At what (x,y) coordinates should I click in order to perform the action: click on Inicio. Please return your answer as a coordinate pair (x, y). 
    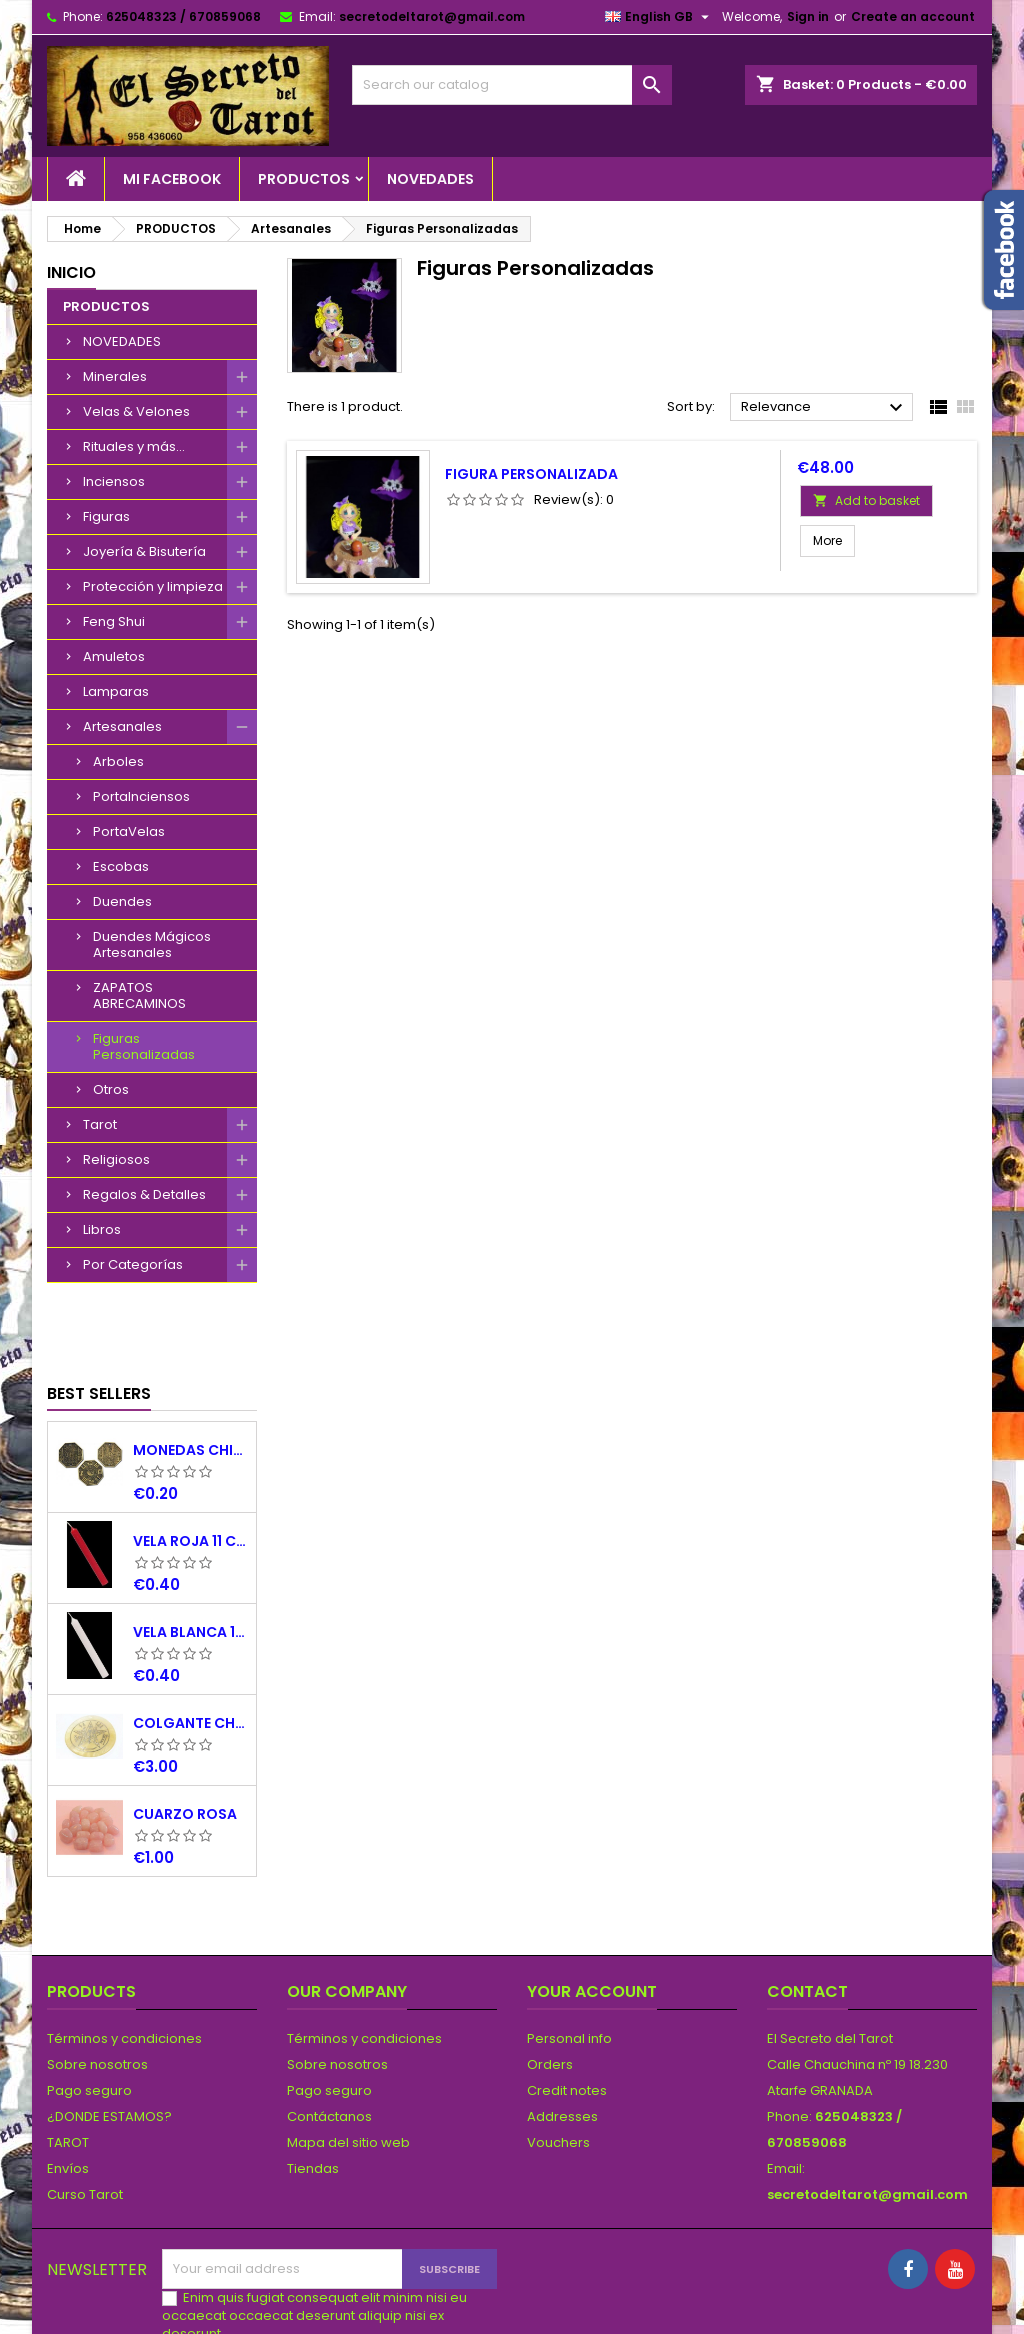
    Looking at the image, I should click on (71, 272).